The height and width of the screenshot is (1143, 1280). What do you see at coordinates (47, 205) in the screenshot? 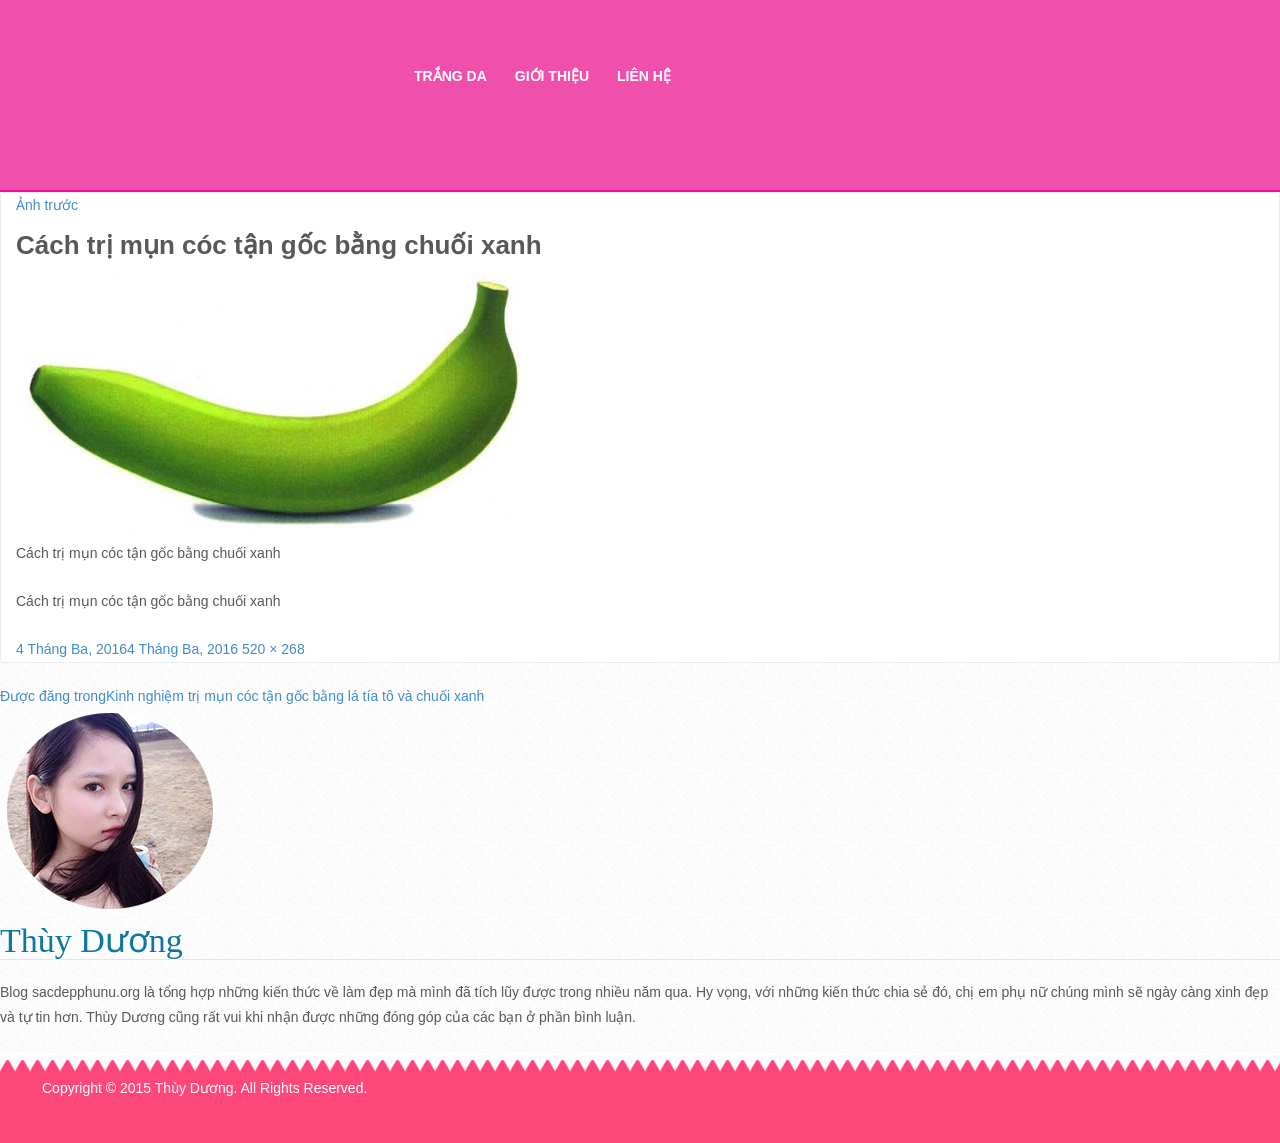
I see `Ảnh trước` at bounding box center [47, 205].